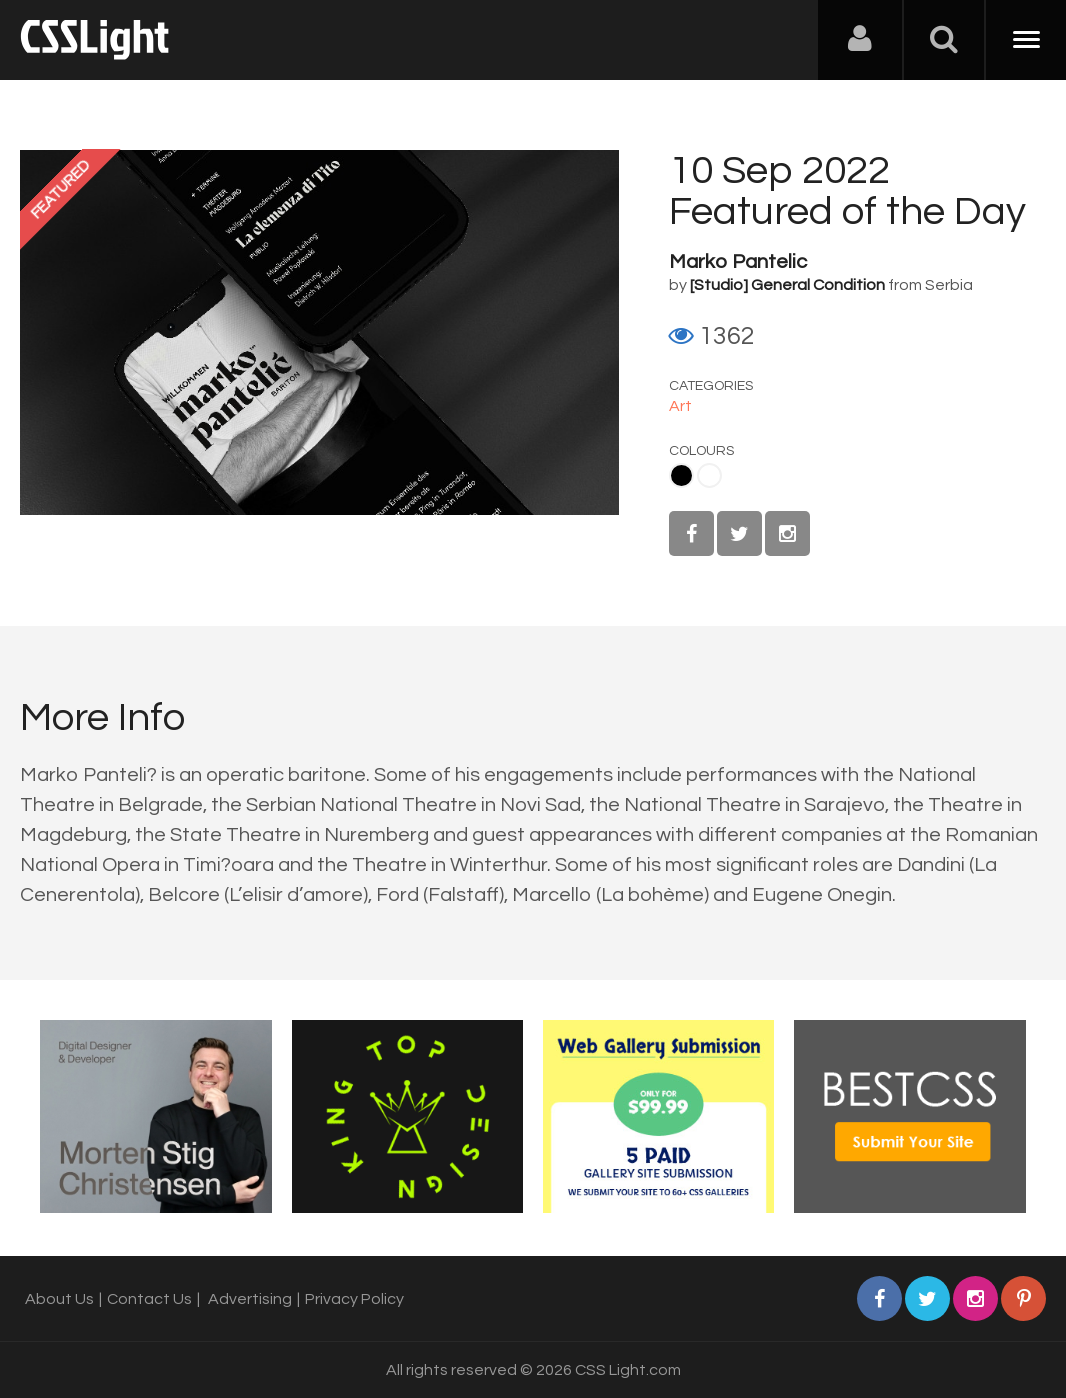  Describe the element at coordinates (787, 285) in the screenshot. I see `[Studio] General Condition` at that location.